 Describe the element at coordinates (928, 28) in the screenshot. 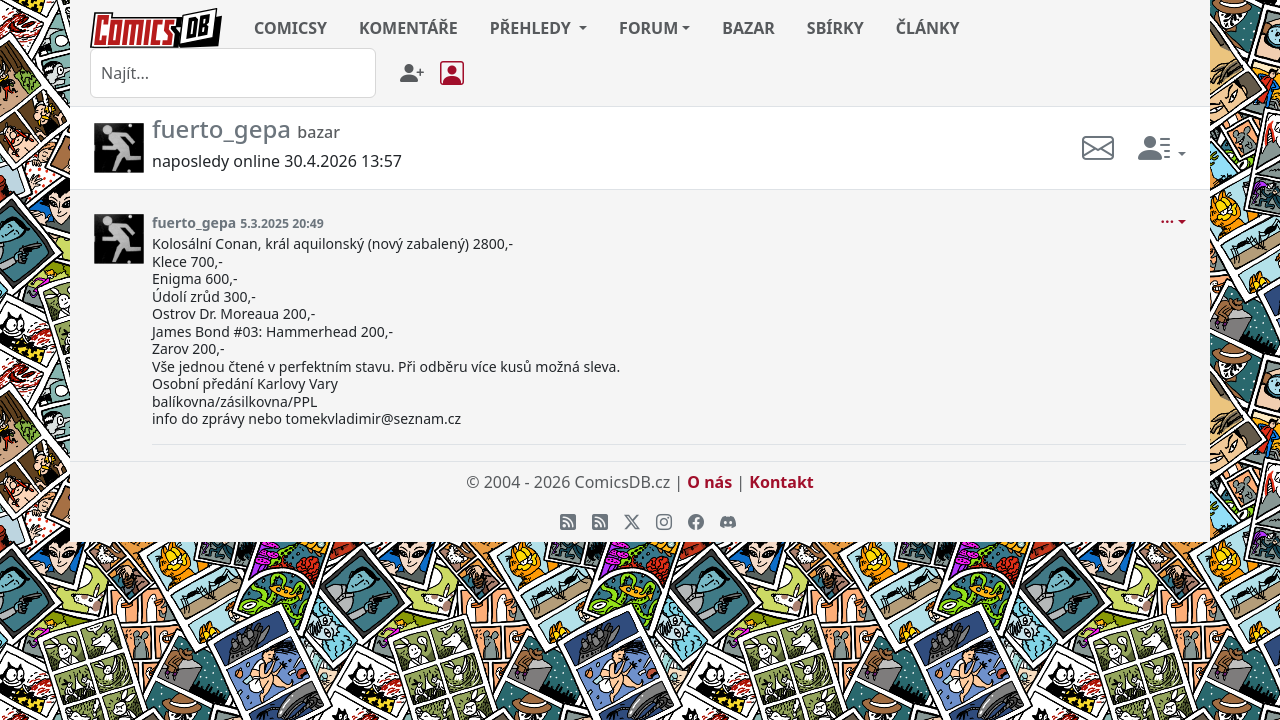

I see `ČLÁNKY` at that location.